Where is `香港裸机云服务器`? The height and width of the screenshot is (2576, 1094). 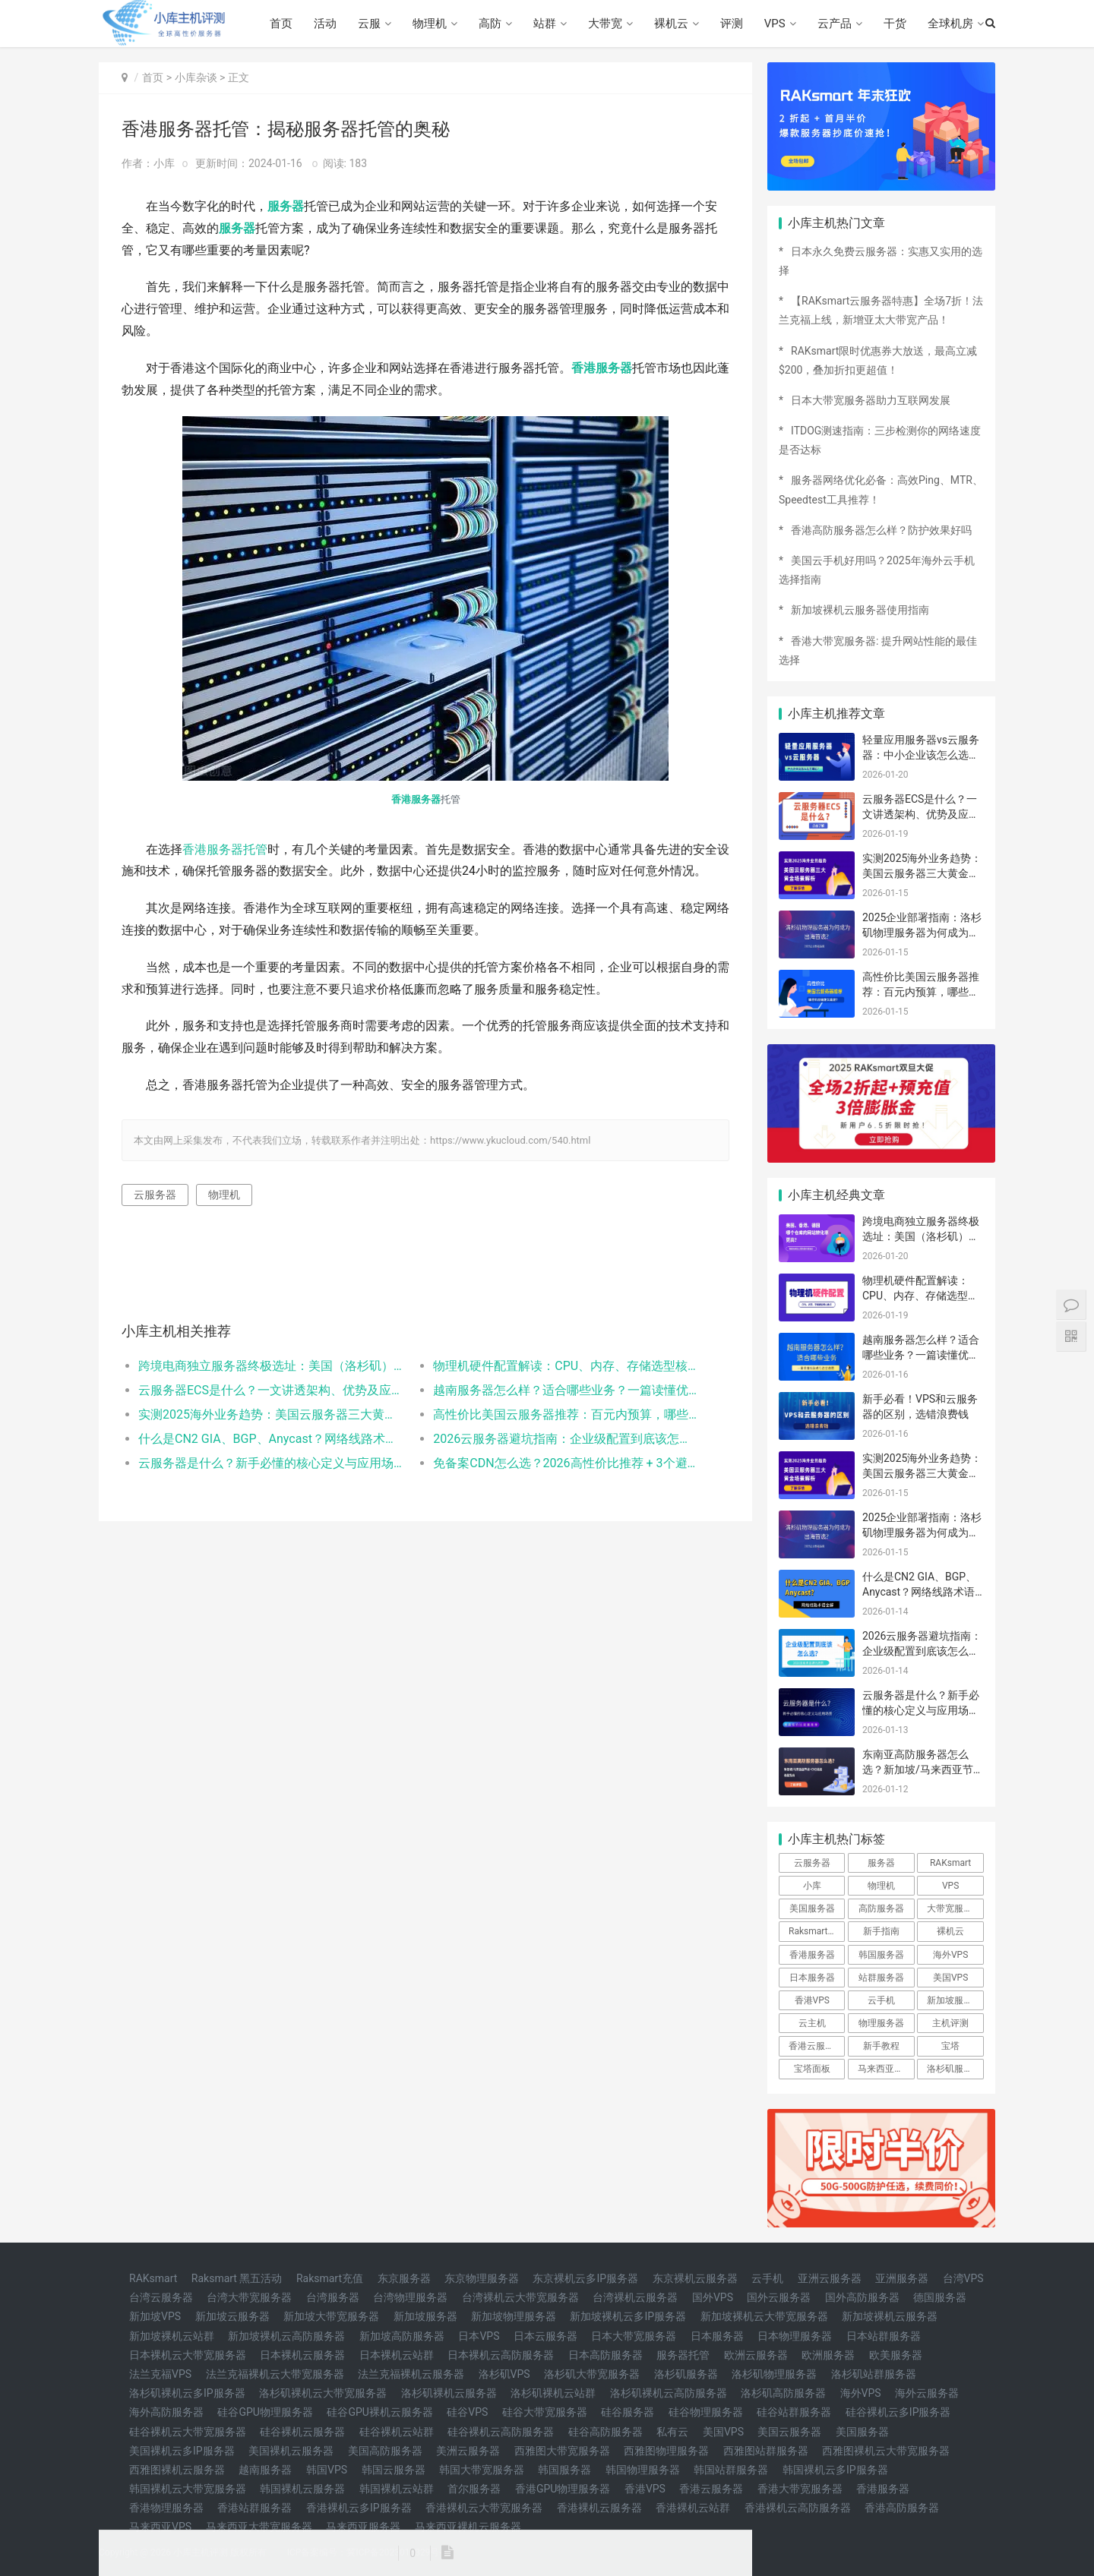
香港裸机云服务器 is located at coordinates (599, 2508).